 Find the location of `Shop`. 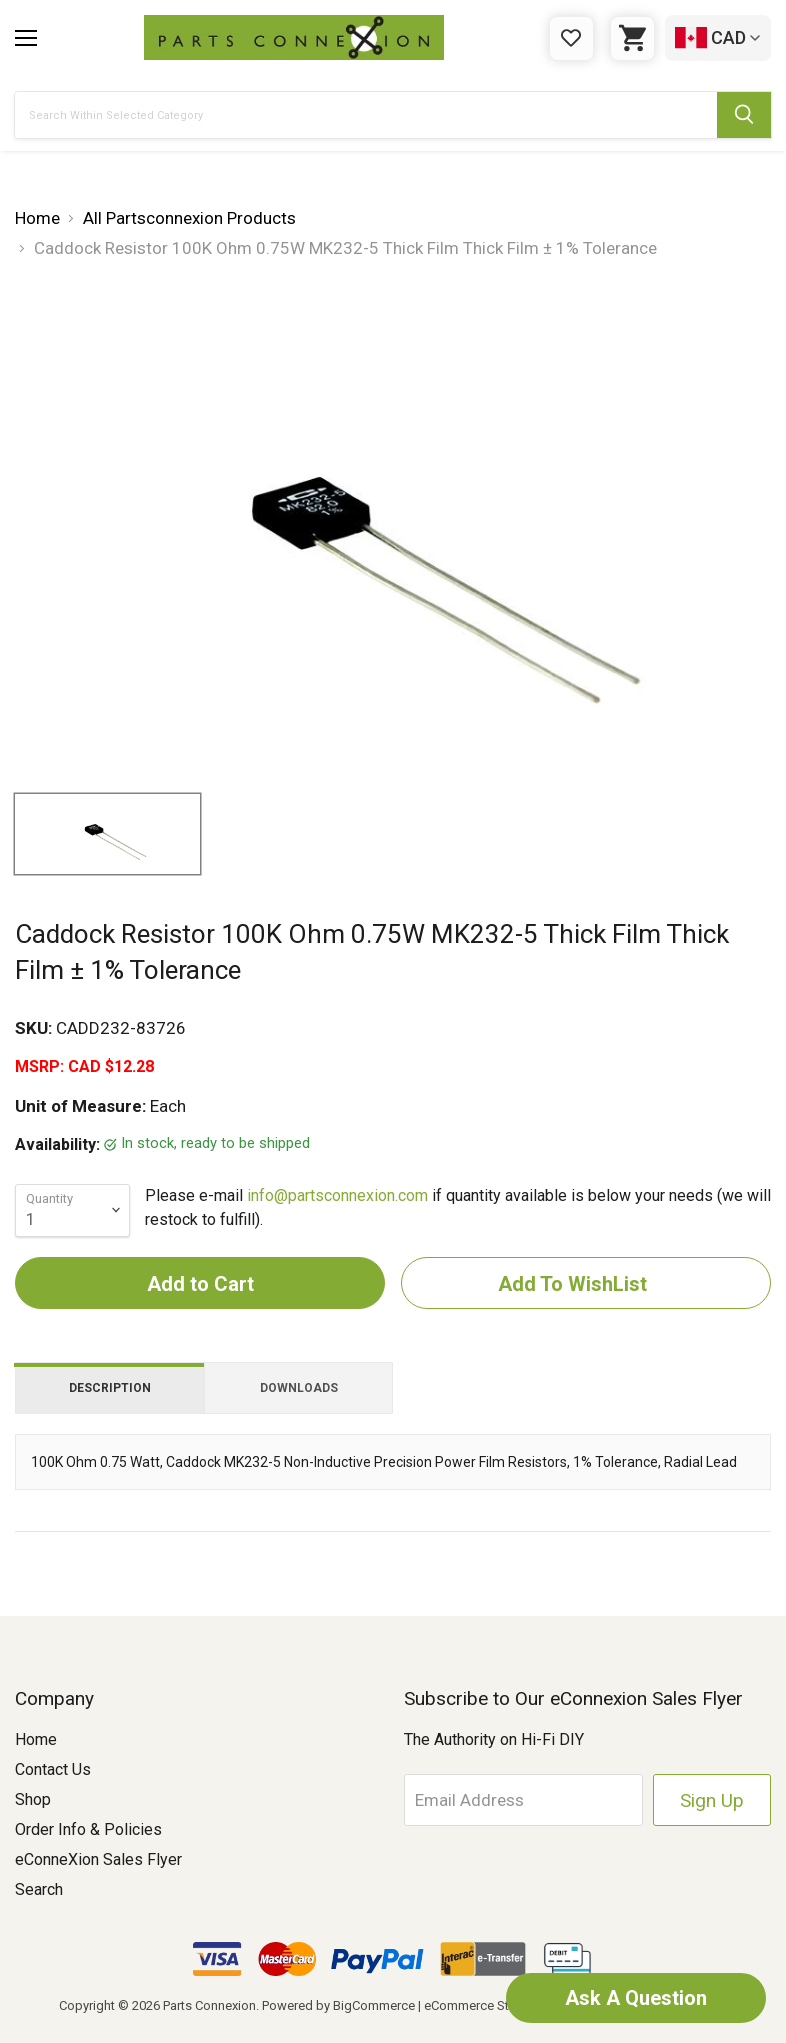

Shop is located at coordinates (33, 1799).